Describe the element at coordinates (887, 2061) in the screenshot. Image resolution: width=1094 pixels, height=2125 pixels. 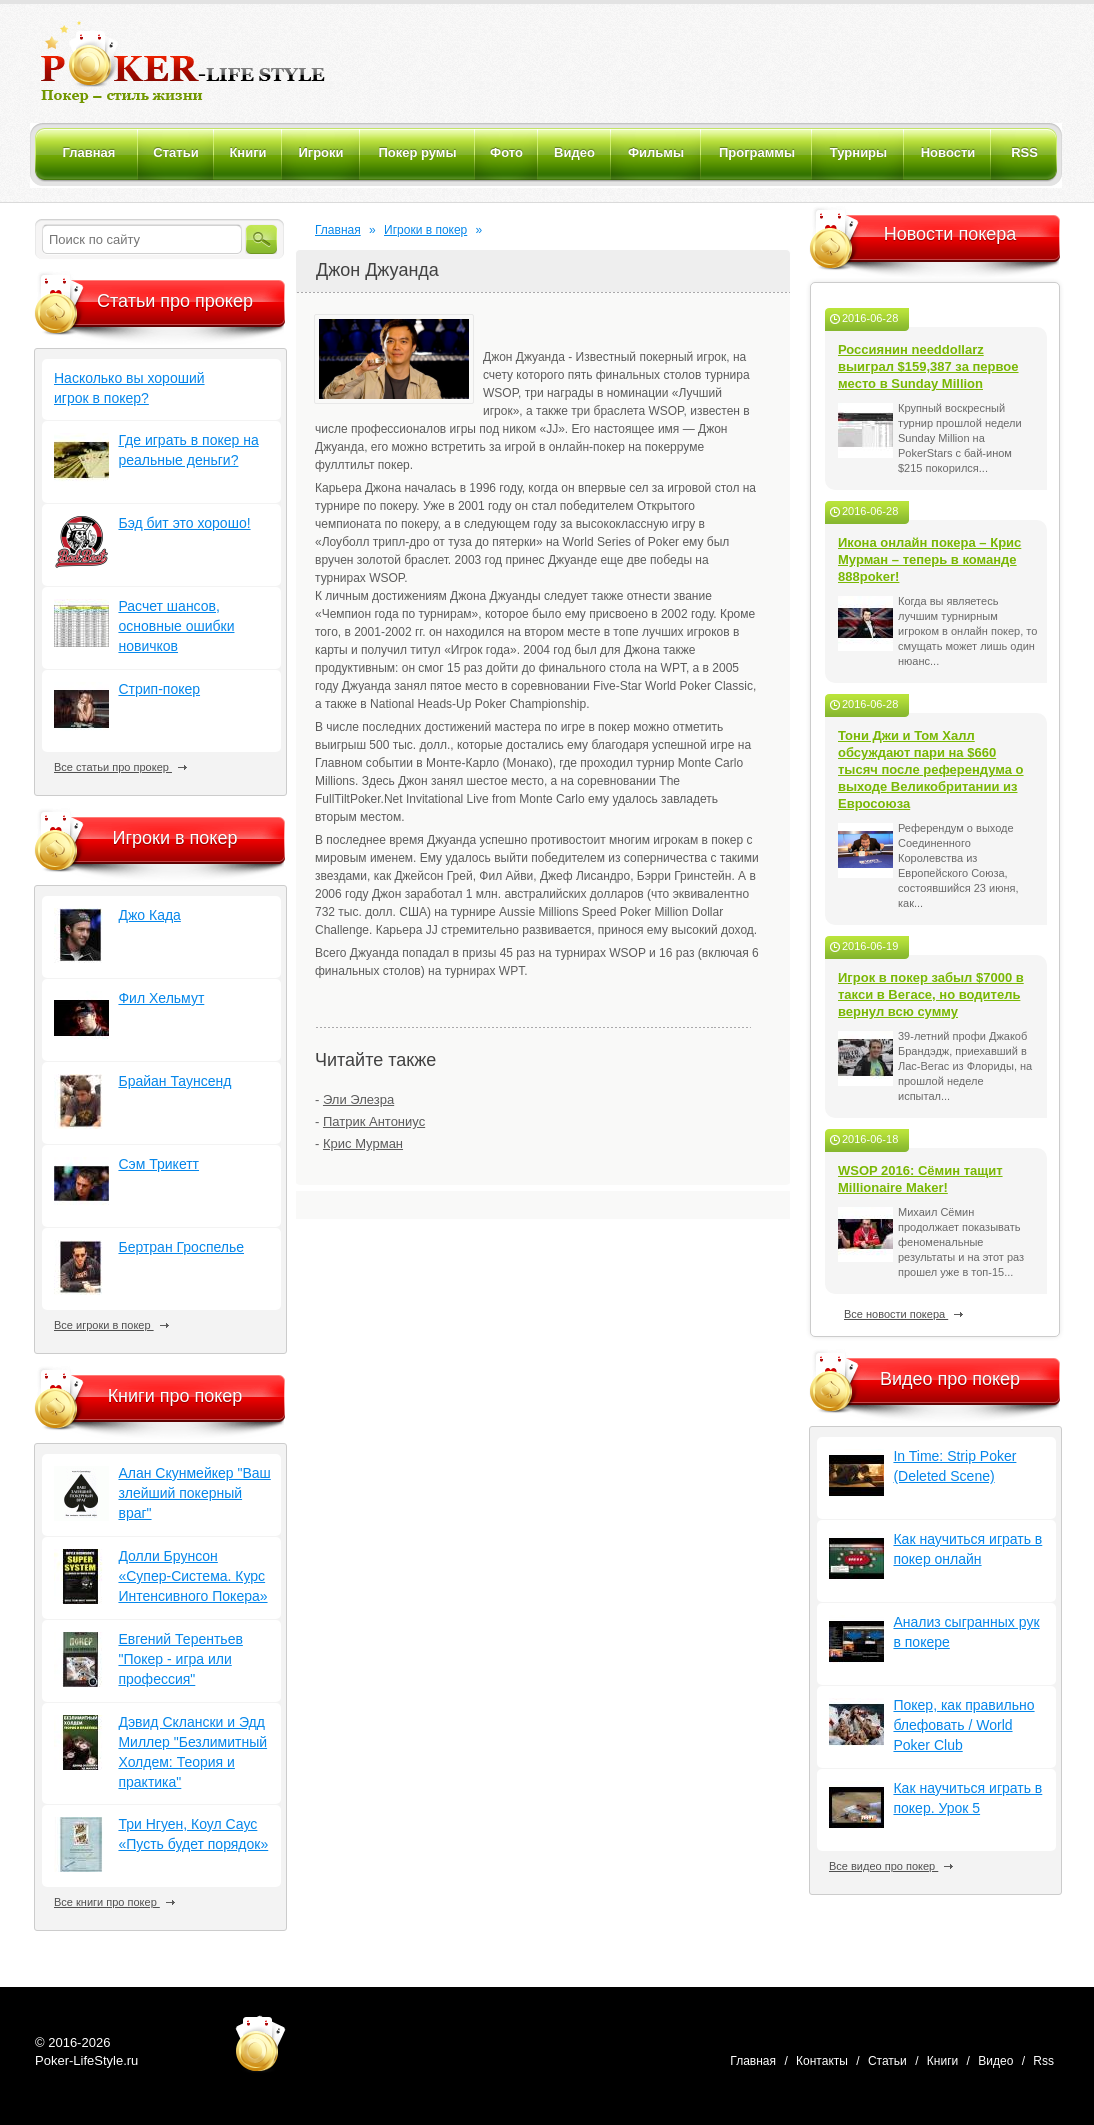
I see `Статьи` at that location.